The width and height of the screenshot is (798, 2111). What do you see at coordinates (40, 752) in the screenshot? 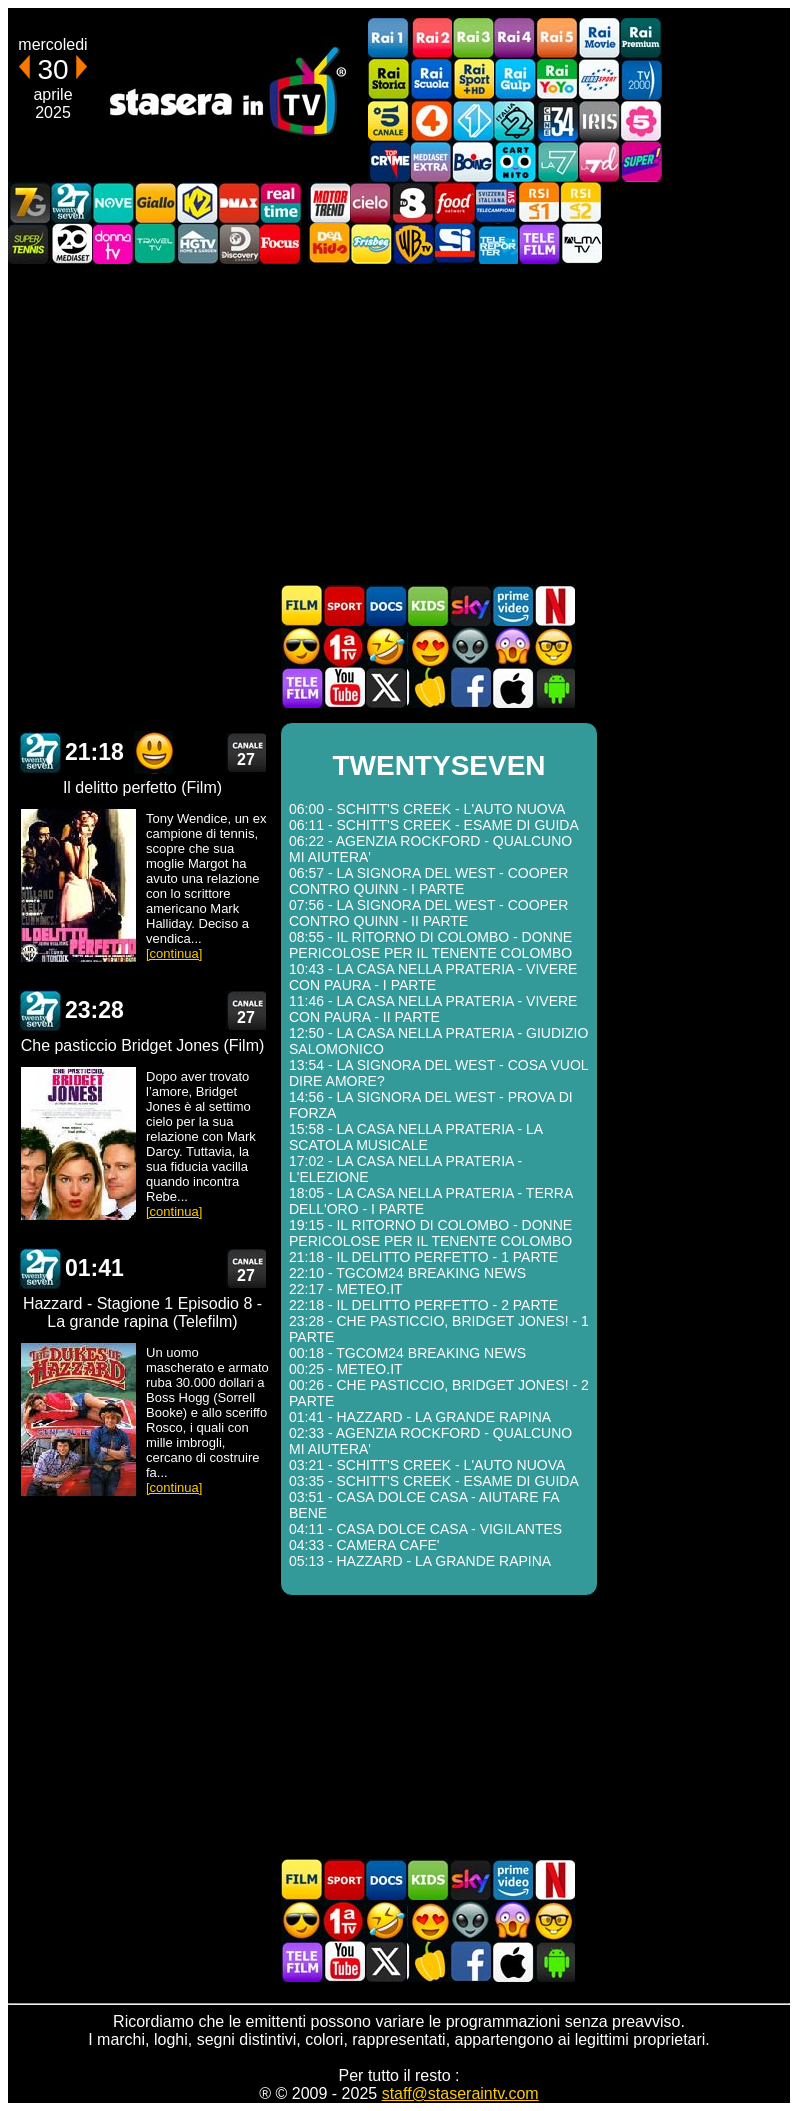
I see `TWENTYSEVEN` at bounding box center [40, 752].